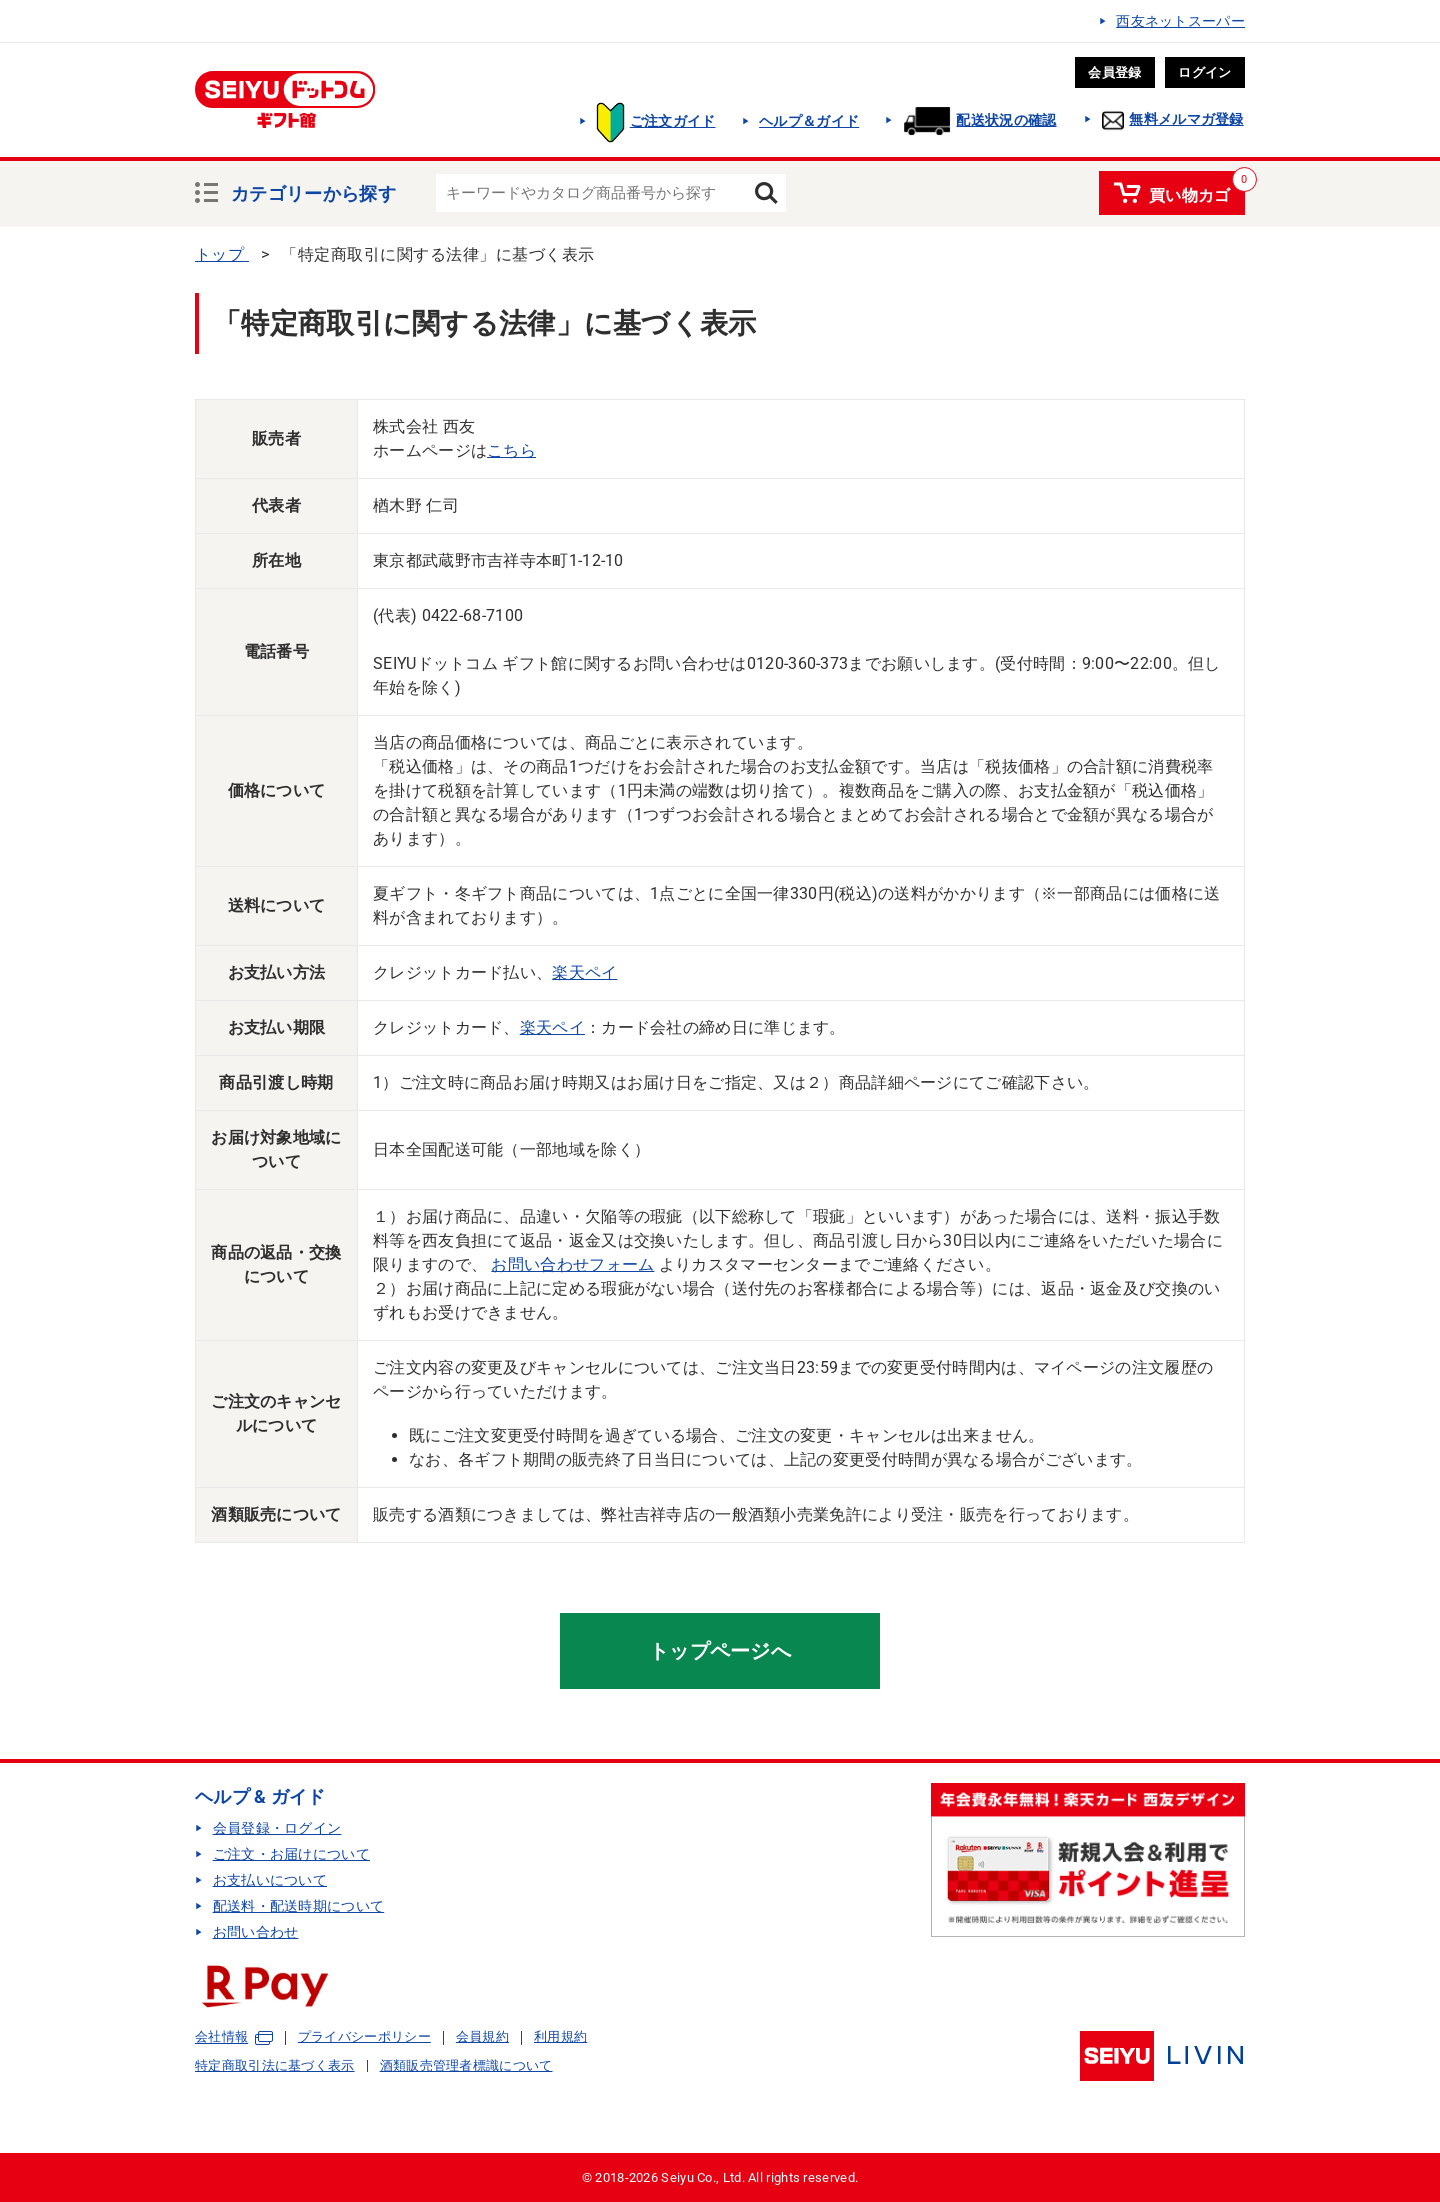  What do you see at coordinates (275, 2065) in the screenshot?
I see `特定商取引法に基づく表示` at bounding box center [275, 2065].